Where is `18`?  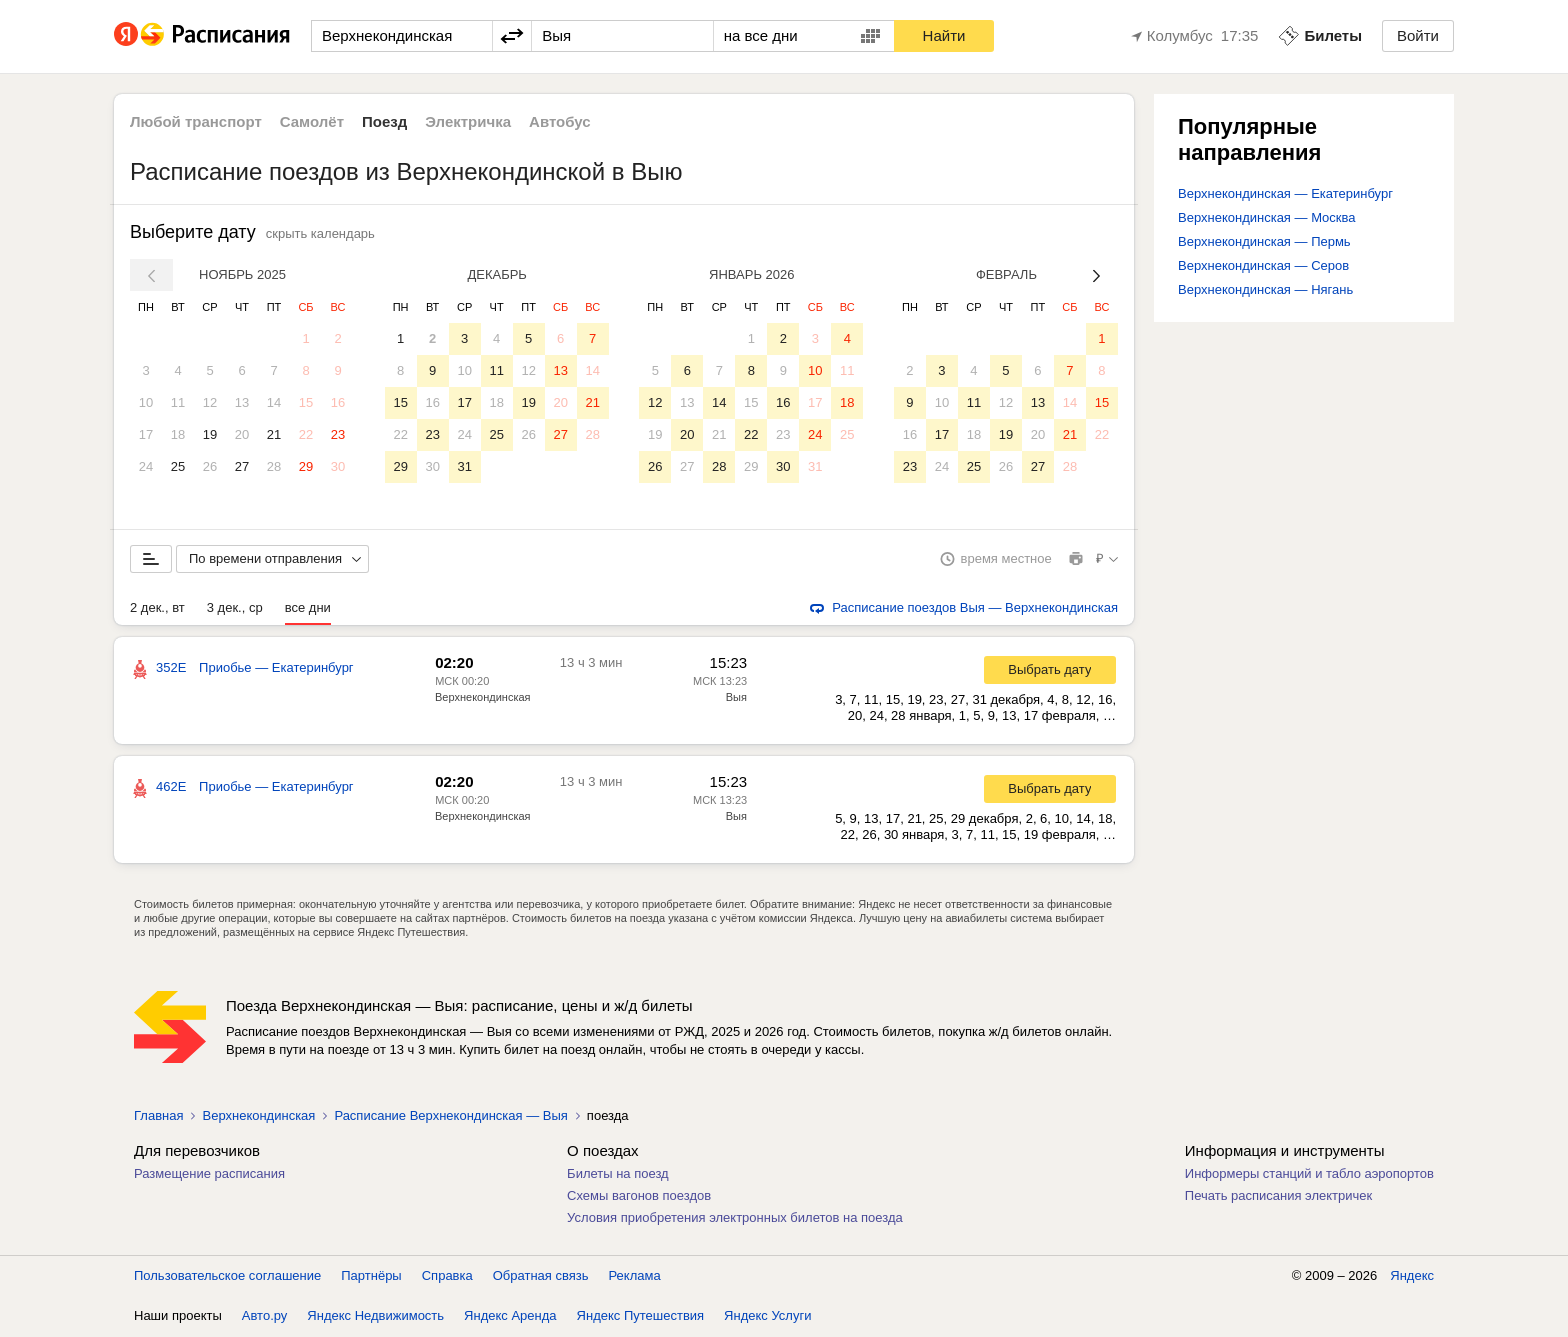 18 is located at coordinates (178, 434).